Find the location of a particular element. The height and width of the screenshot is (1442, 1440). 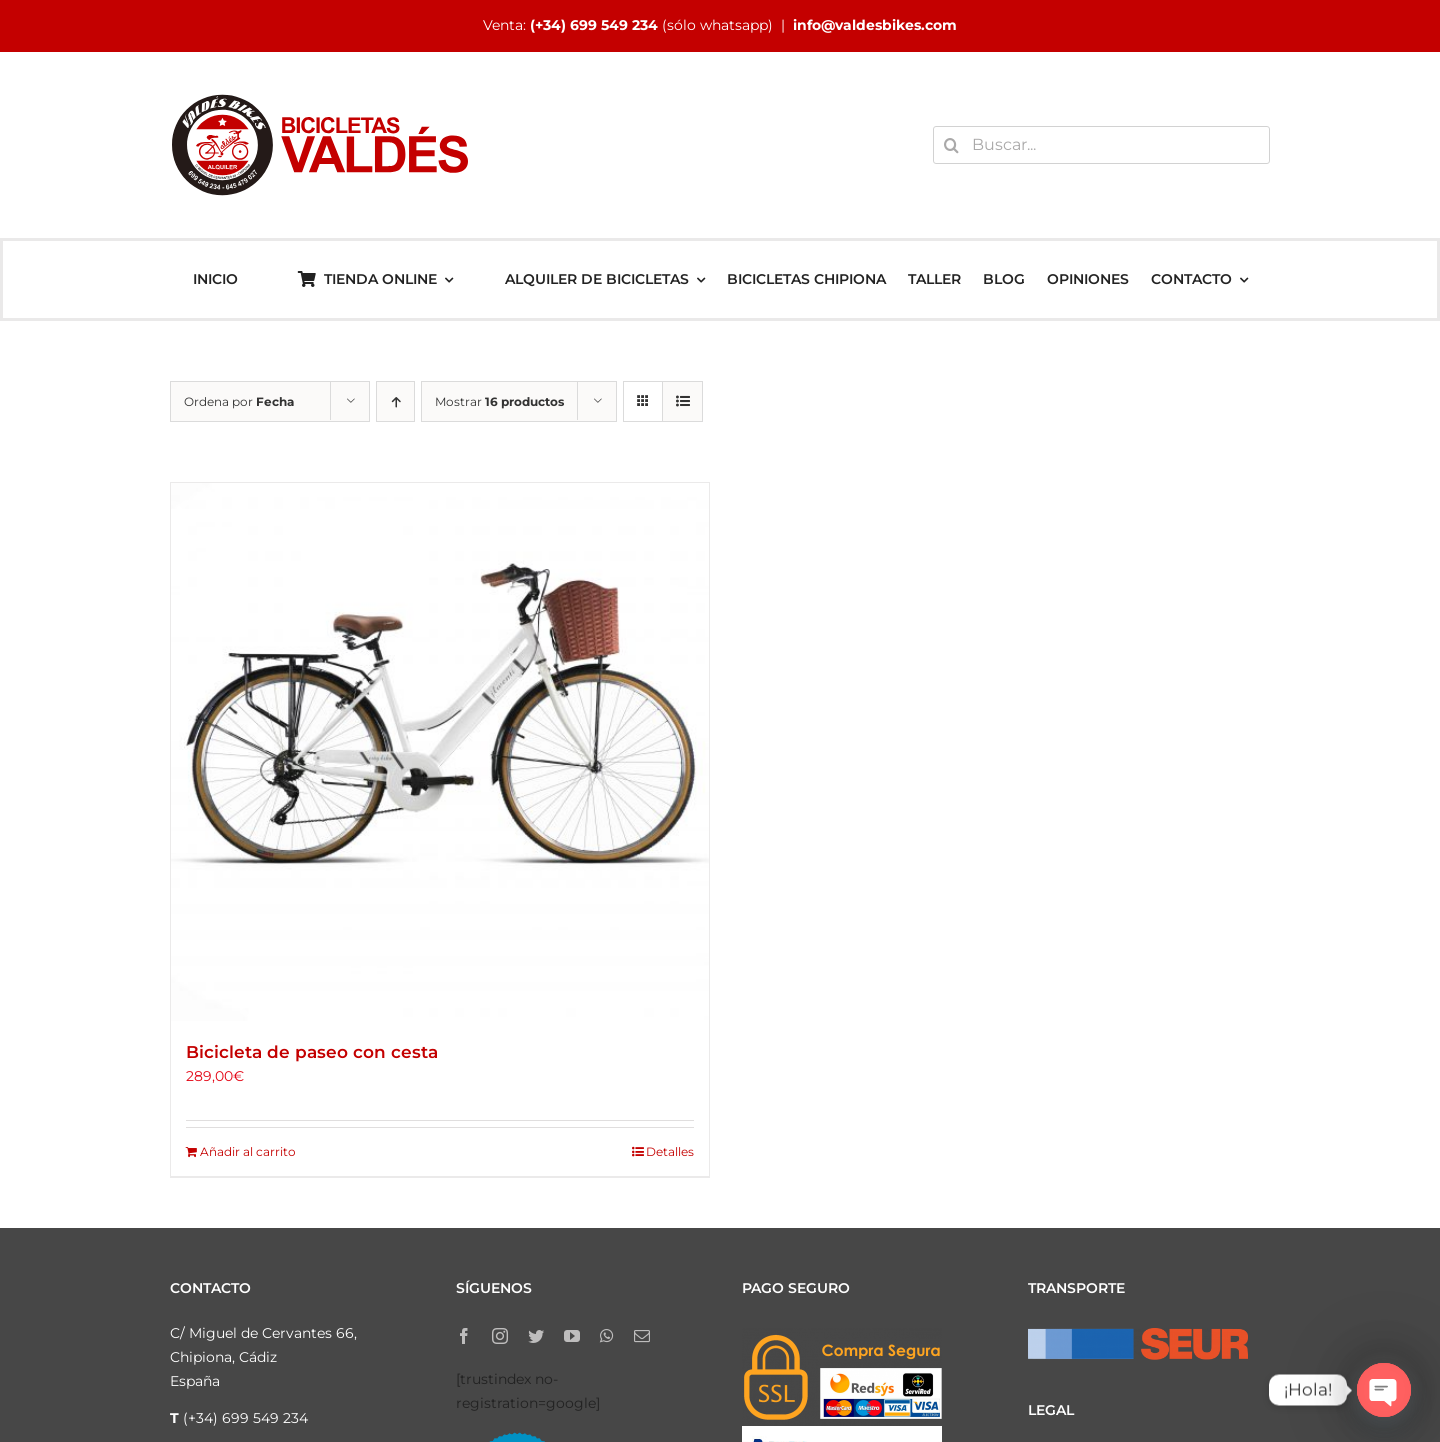

Mostrar is located at coordinates (499, 401).